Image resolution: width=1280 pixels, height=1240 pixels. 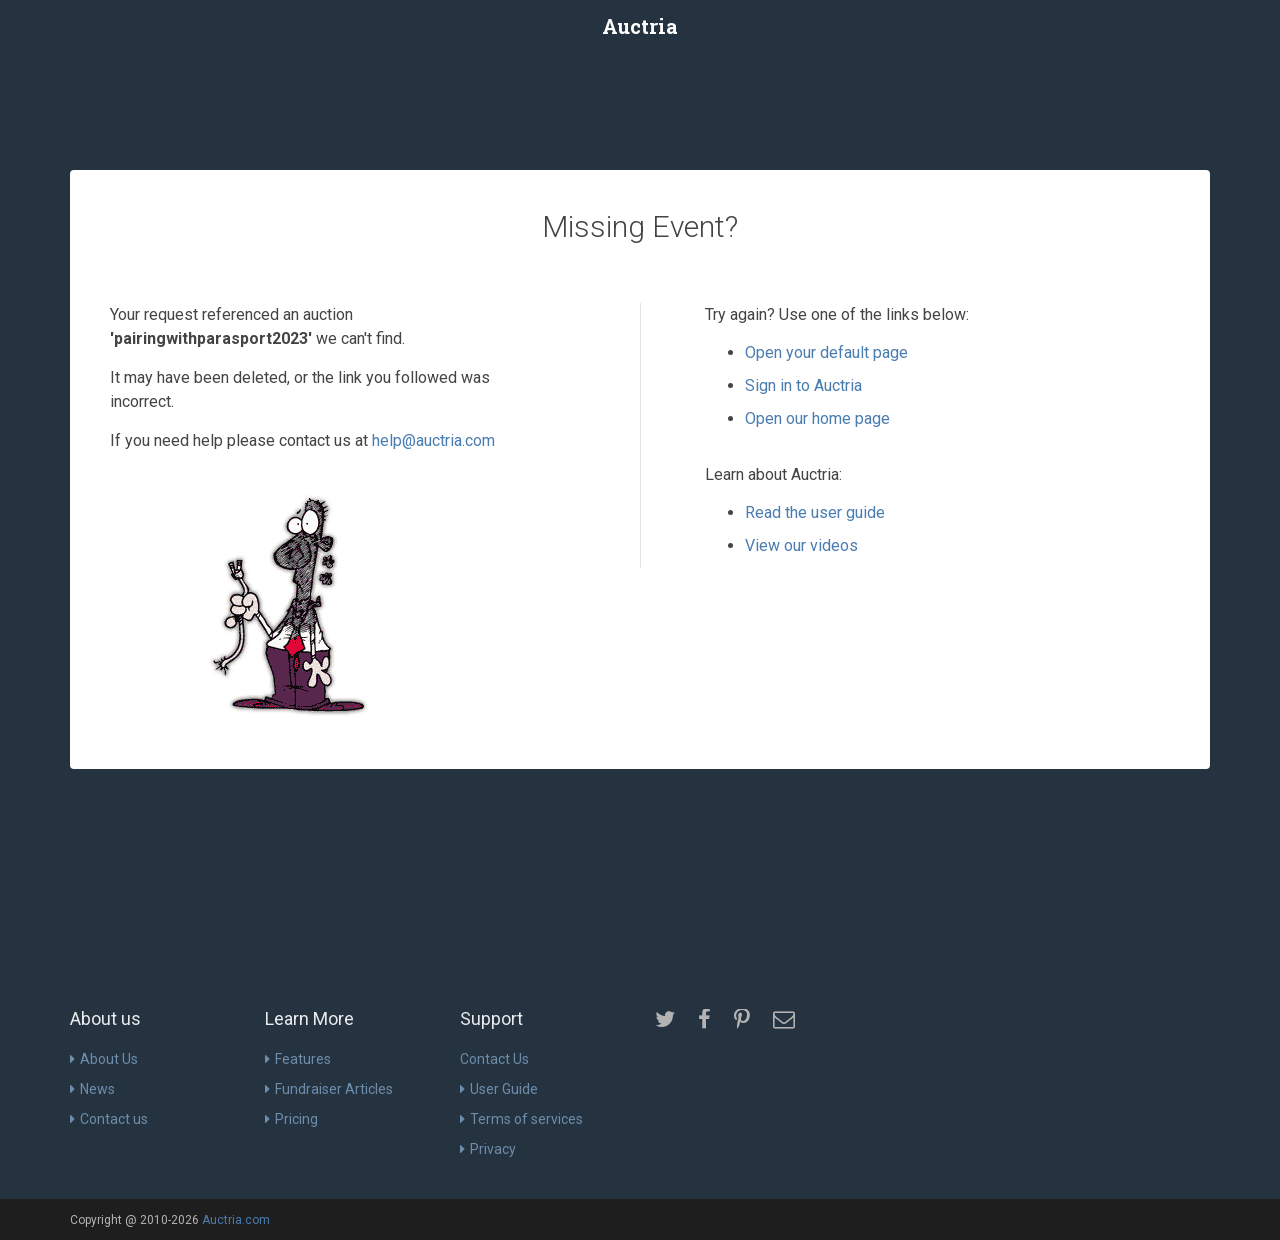 I want to click on Privacy, so click(x=488, y=1149).